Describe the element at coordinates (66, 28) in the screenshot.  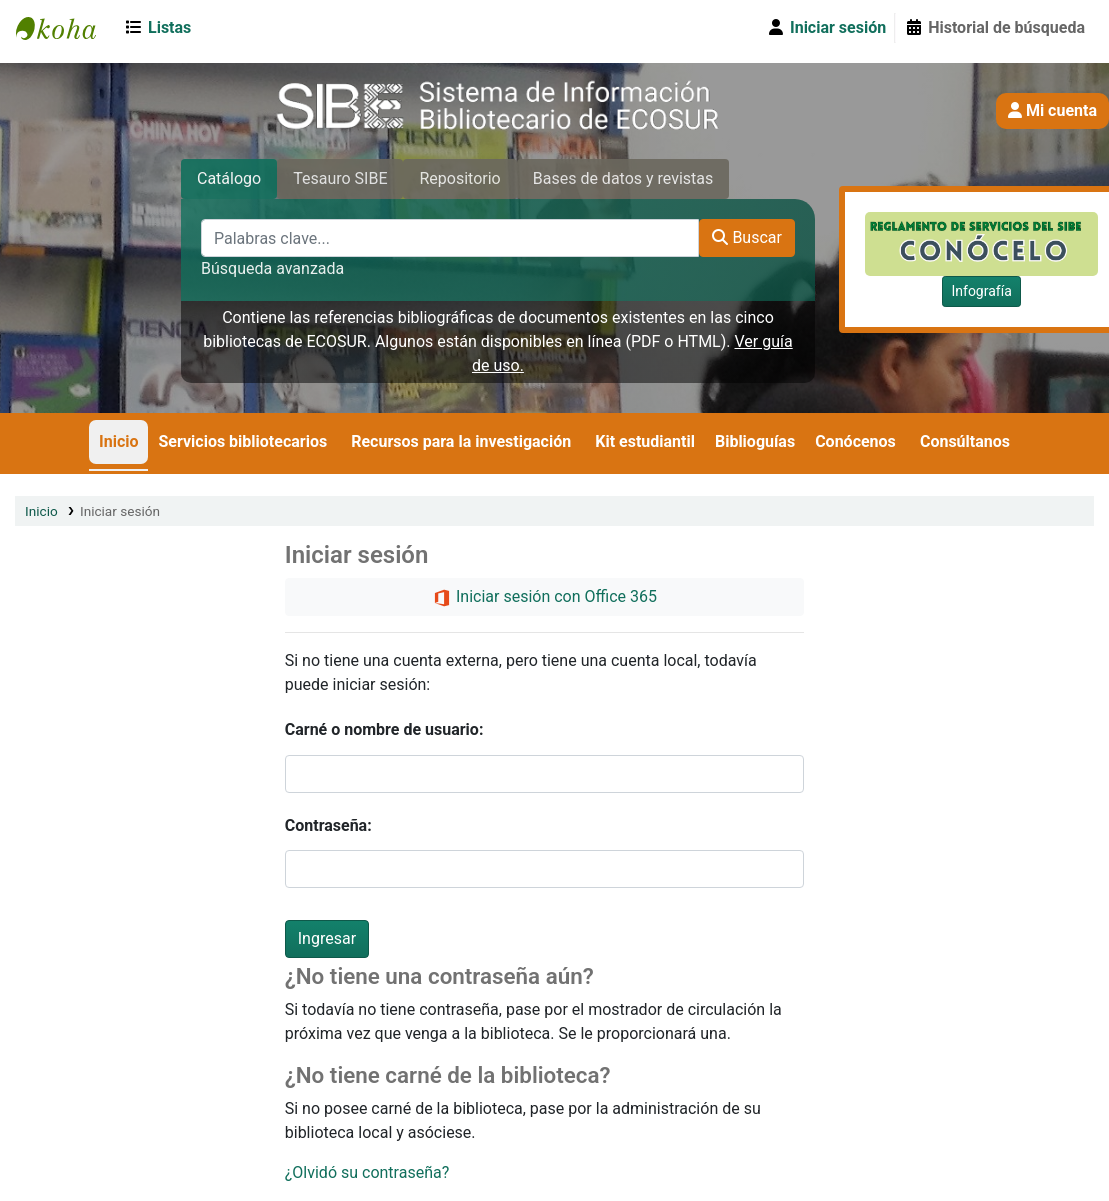
I see `SIBE` at that location.